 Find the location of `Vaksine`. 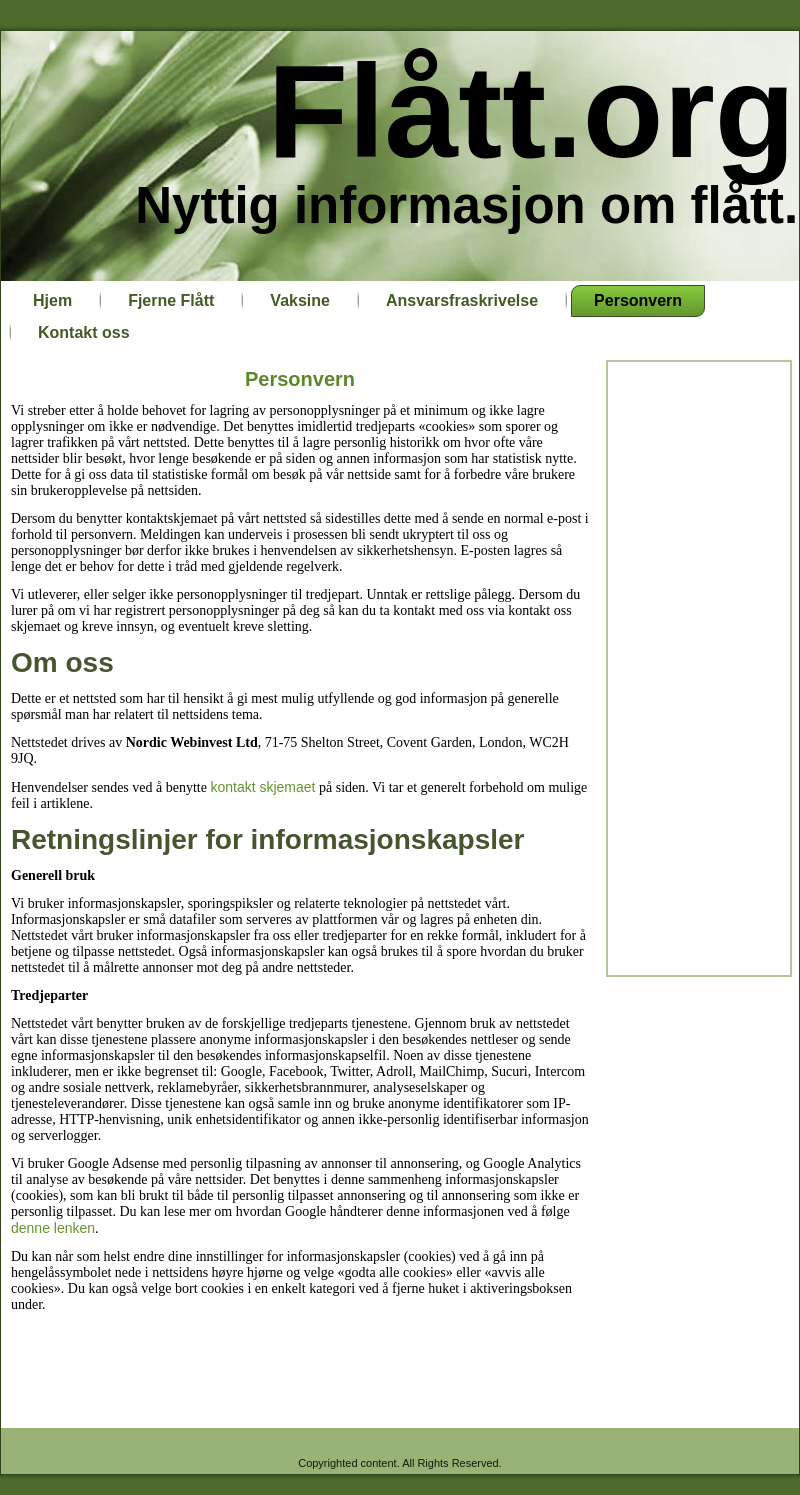

Vaksine is located at coordinates (300, 300).